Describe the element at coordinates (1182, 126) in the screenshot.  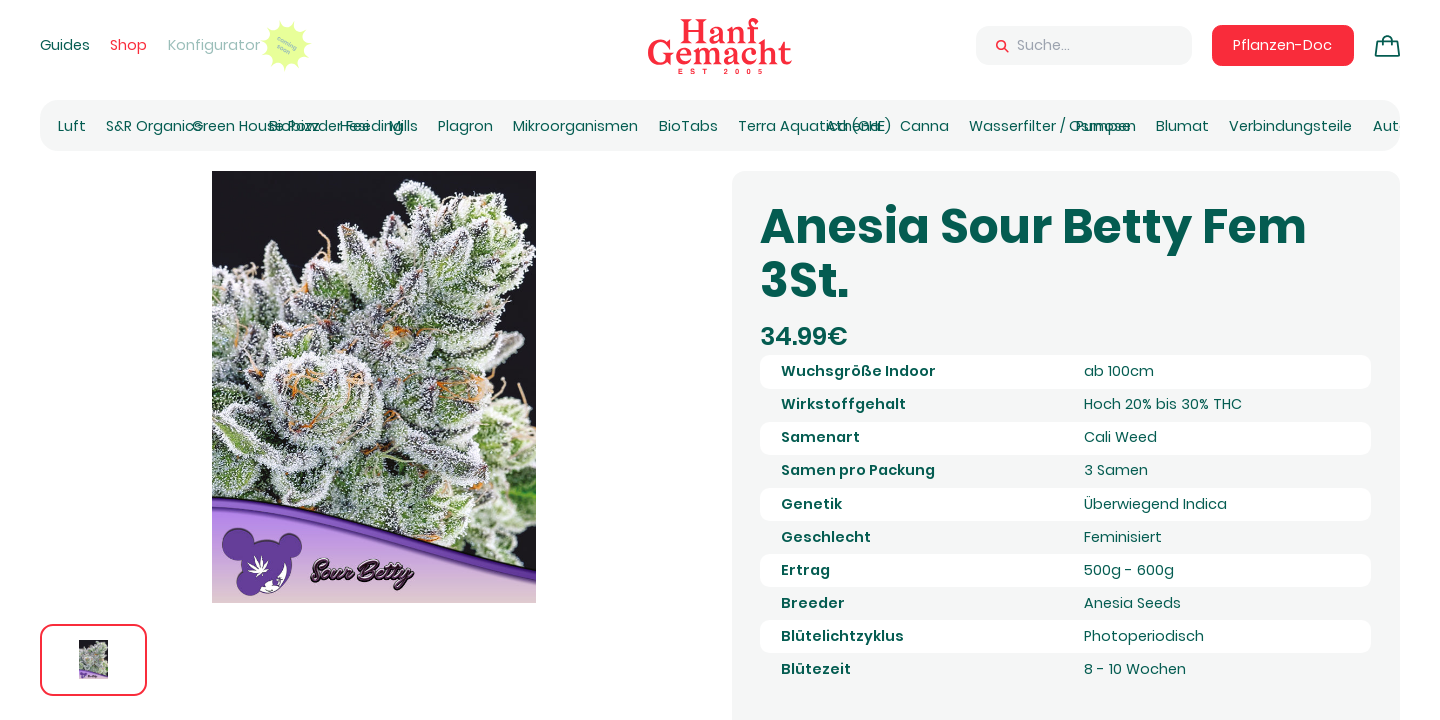
I see `Blumat` at that location.